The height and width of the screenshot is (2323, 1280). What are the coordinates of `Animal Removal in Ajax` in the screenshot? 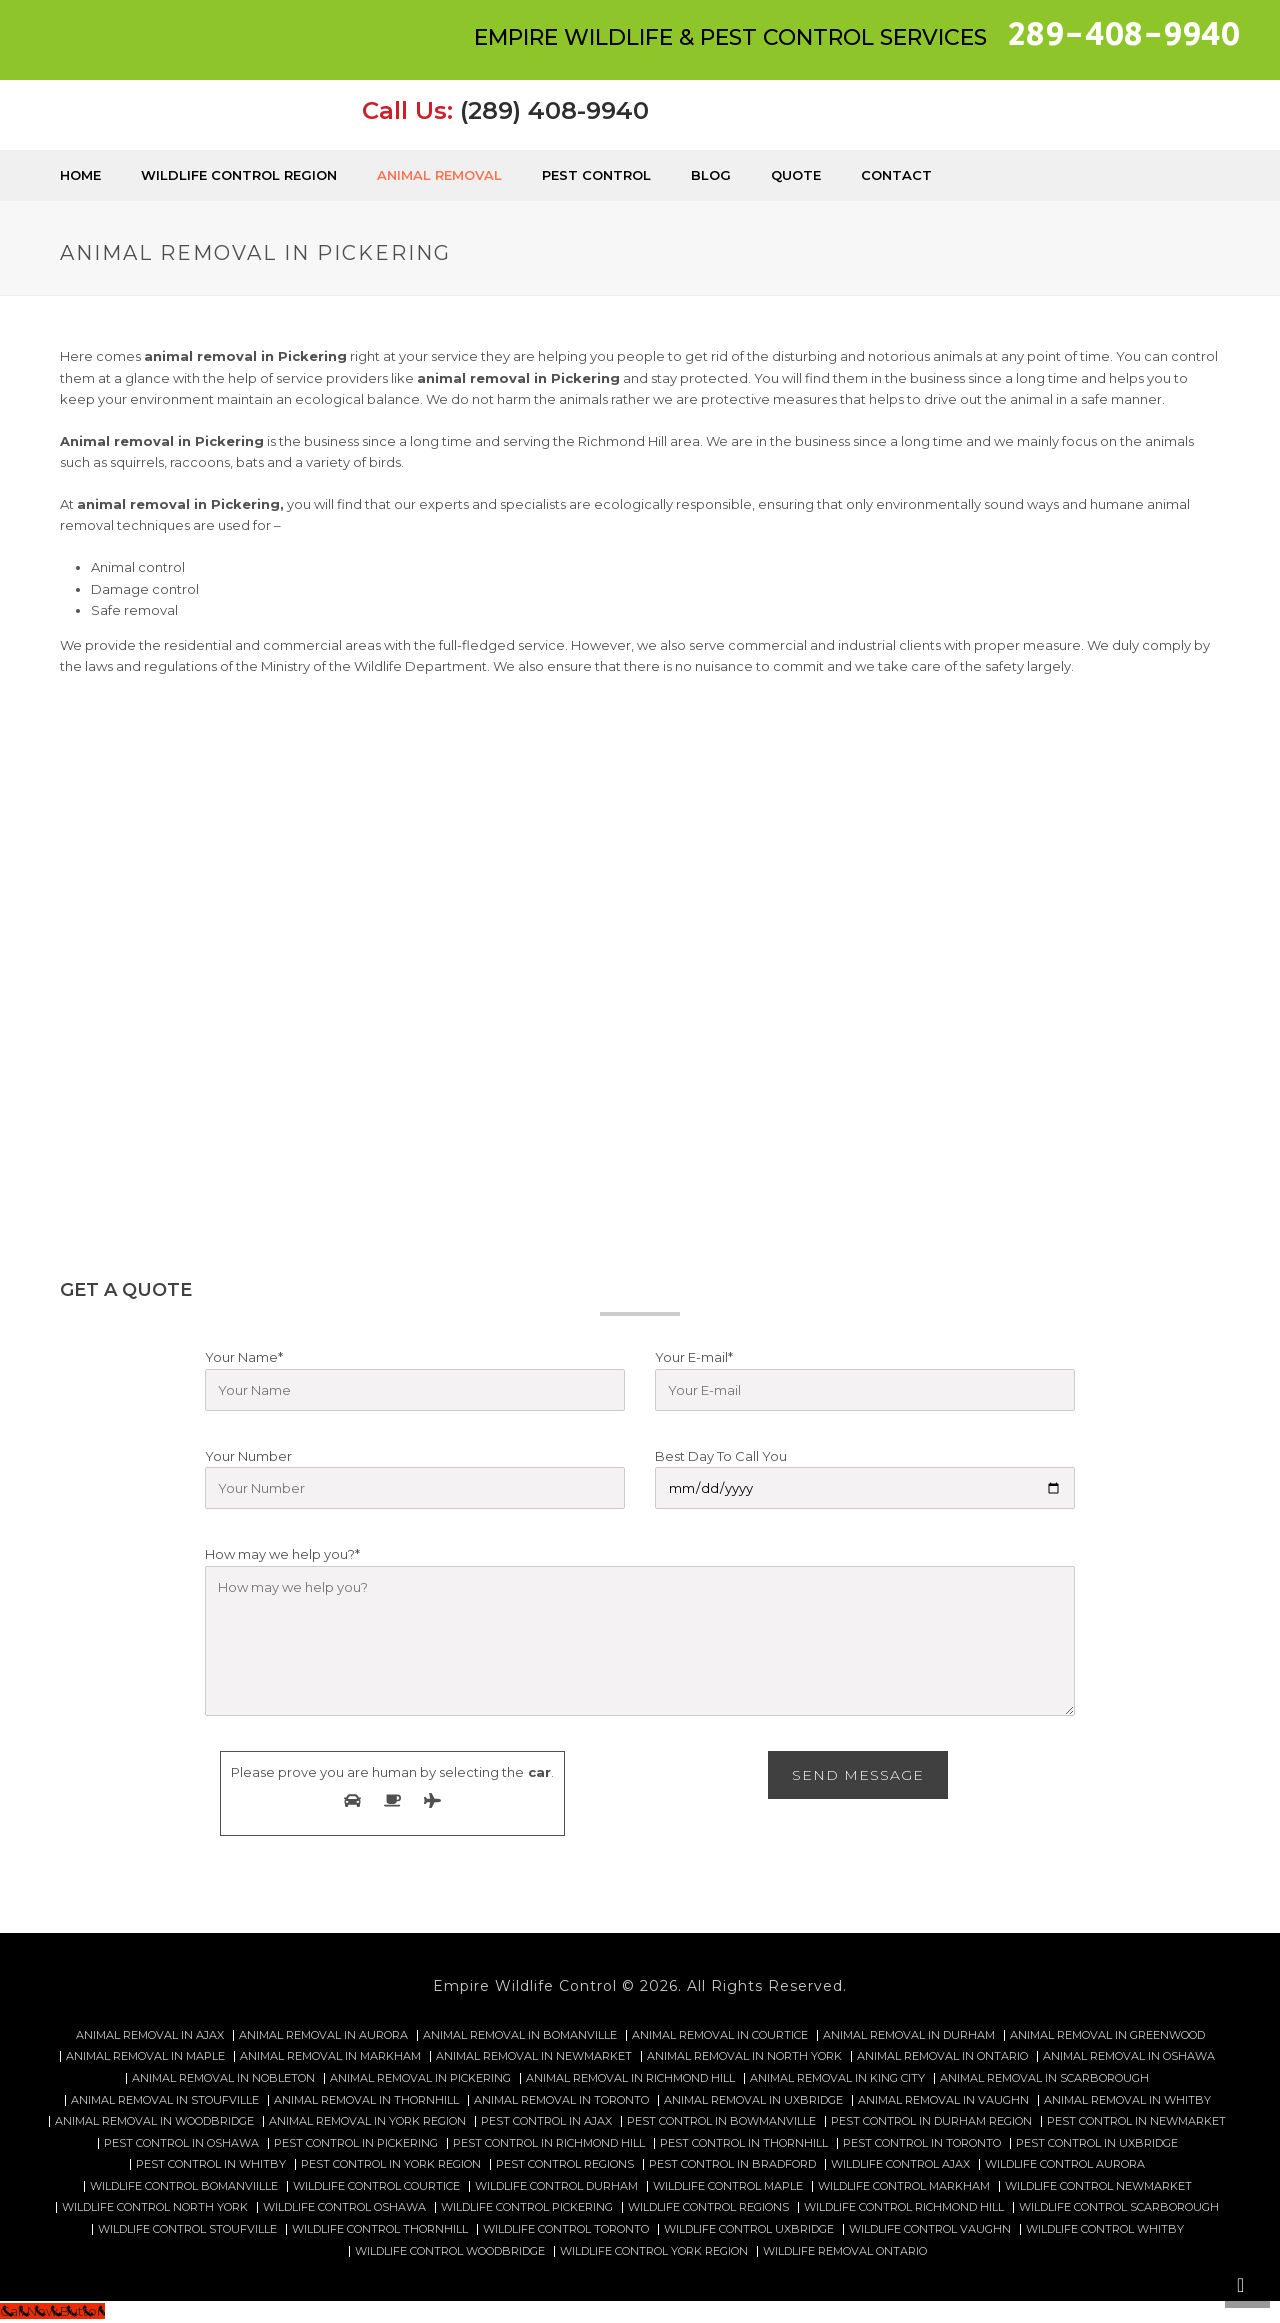 It's located at (150, 2035).